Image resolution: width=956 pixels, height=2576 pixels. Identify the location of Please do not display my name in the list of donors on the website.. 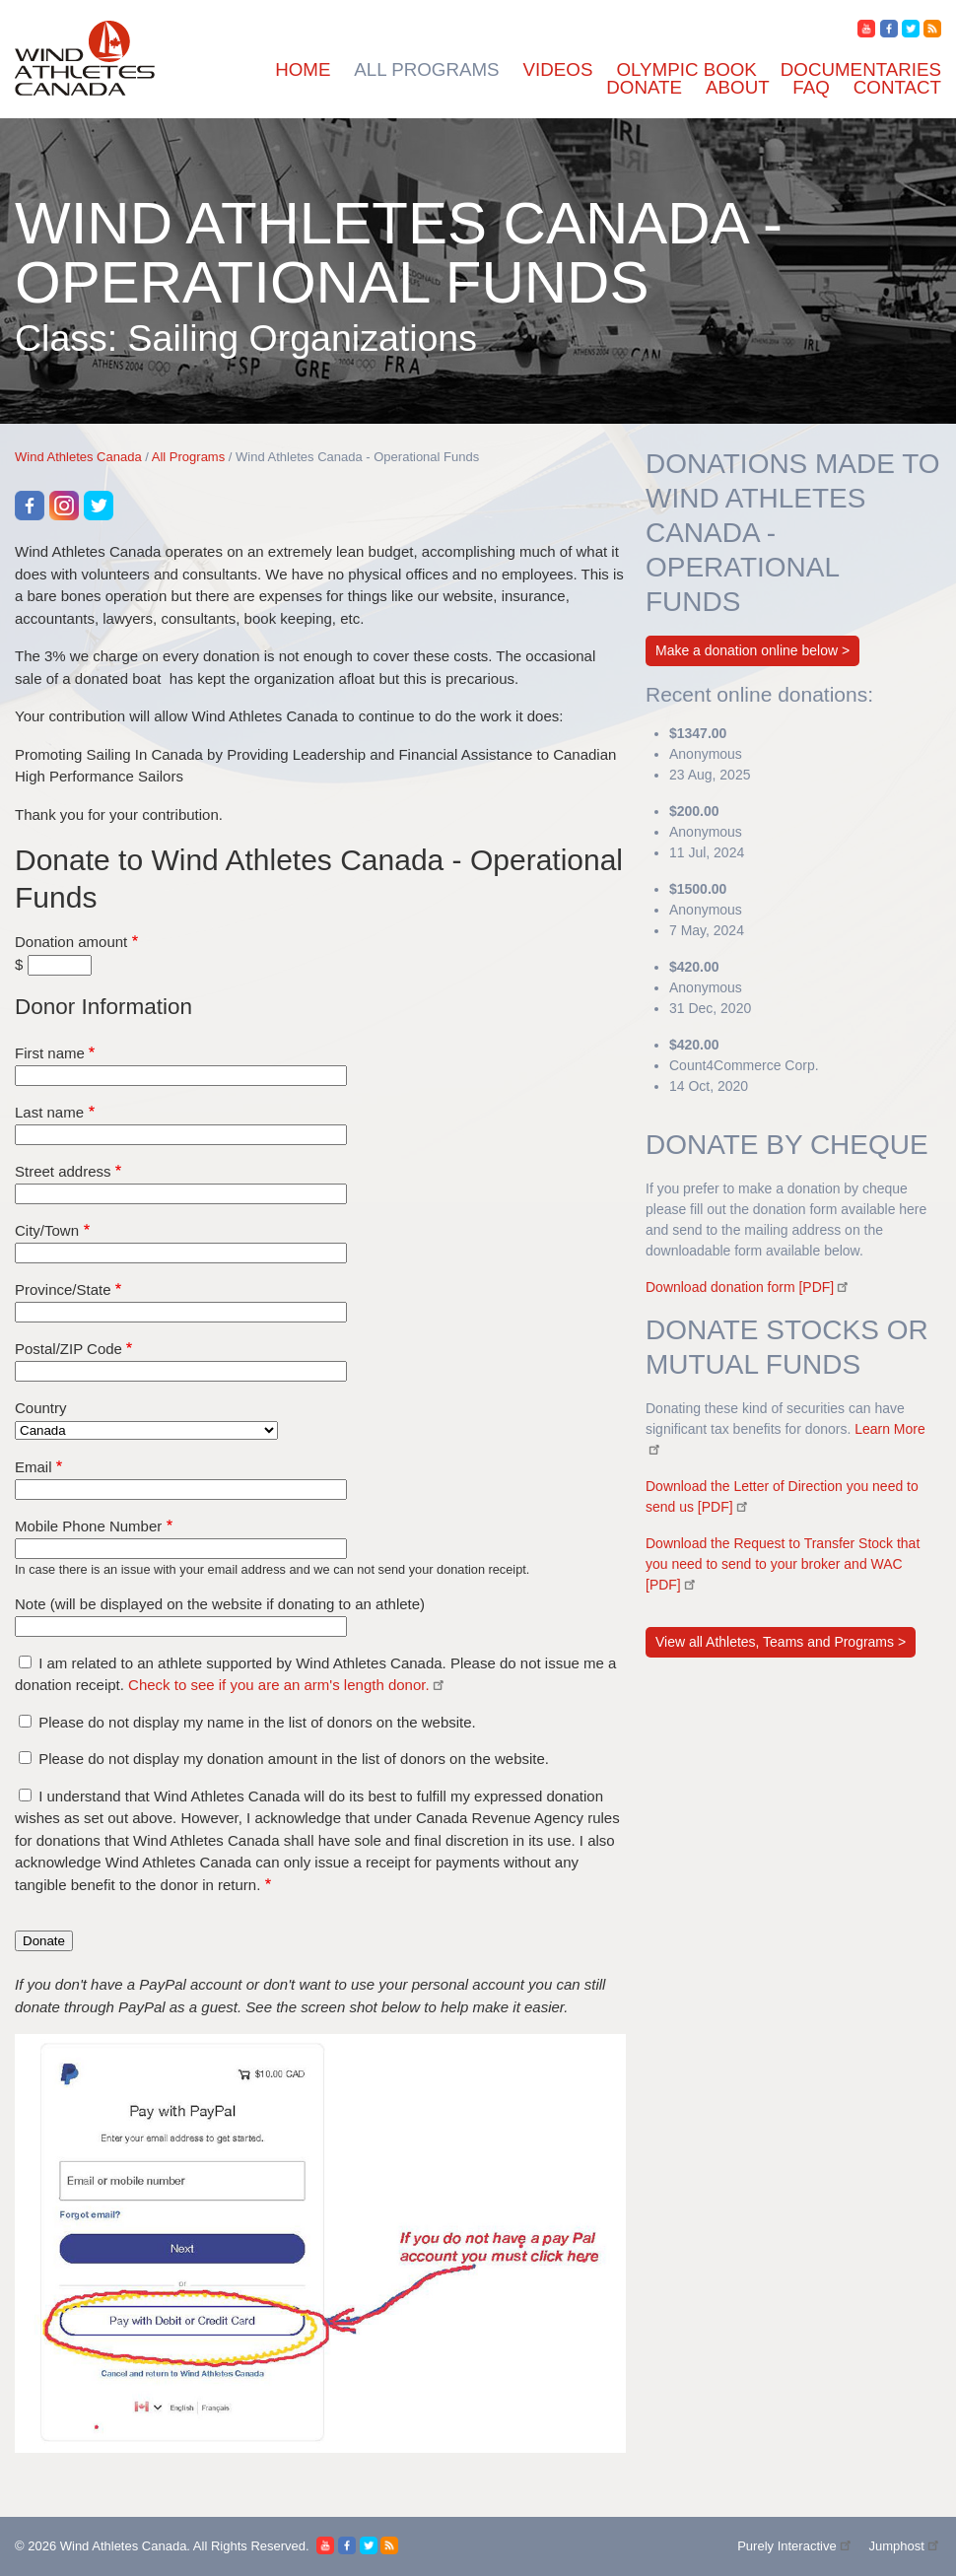
(257, 1722).